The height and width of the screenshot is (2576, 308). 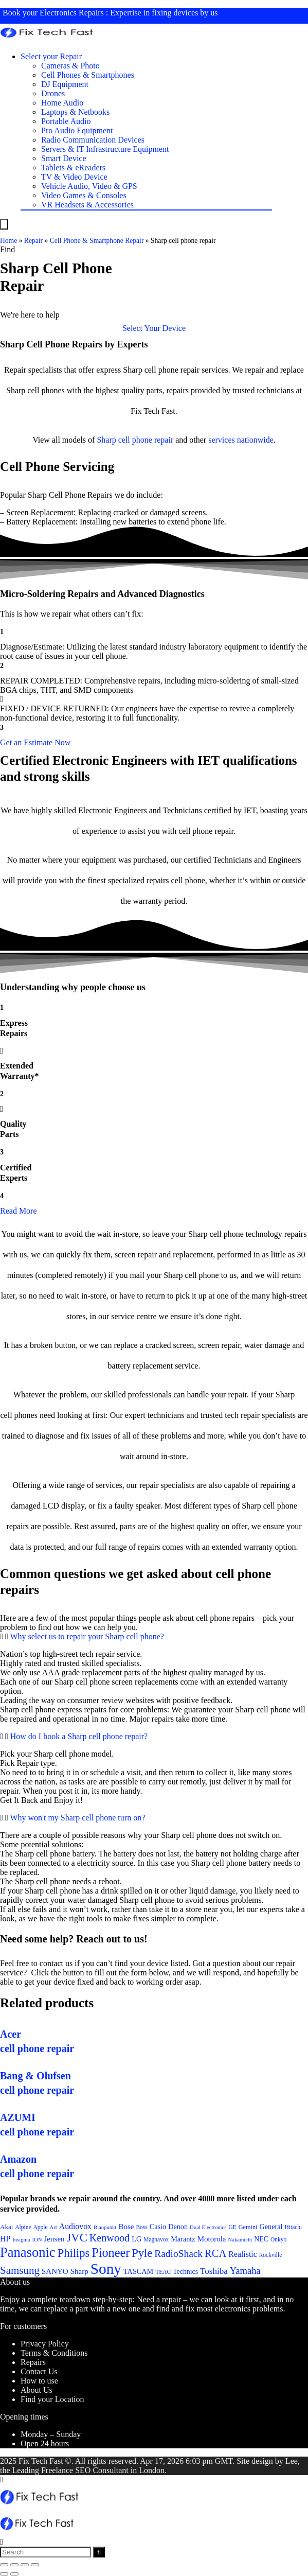 I want to click on [Previous (arrow left)], so click(x=4, y=2573).